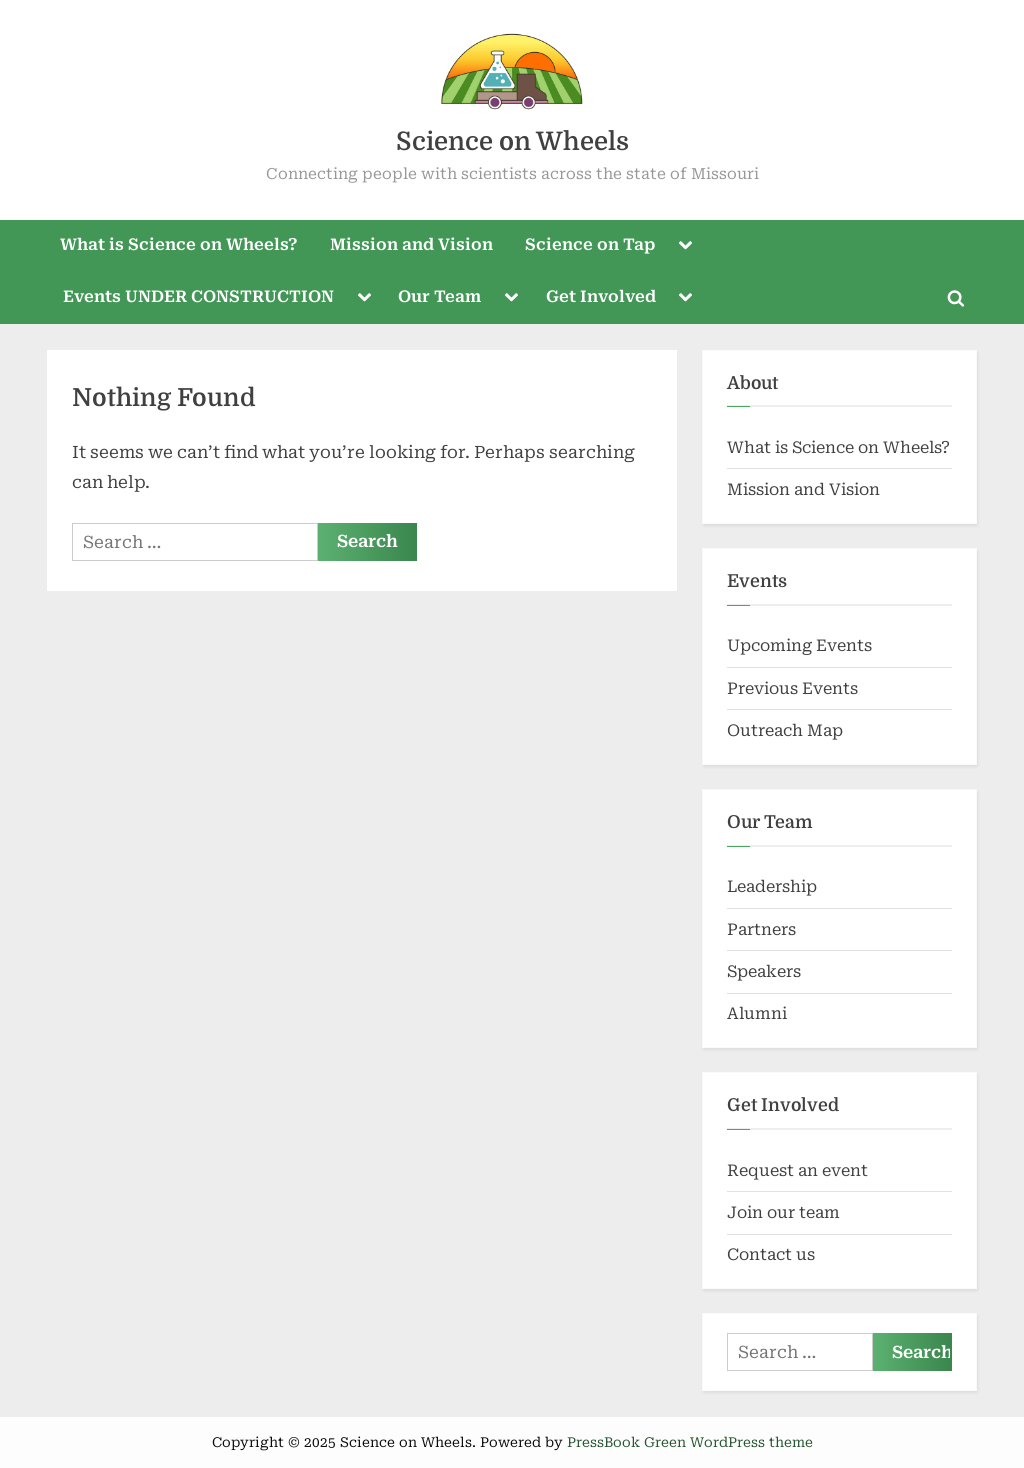 The image size is (1024, 1468). I want to click on Contact us, so click(771, 1254).